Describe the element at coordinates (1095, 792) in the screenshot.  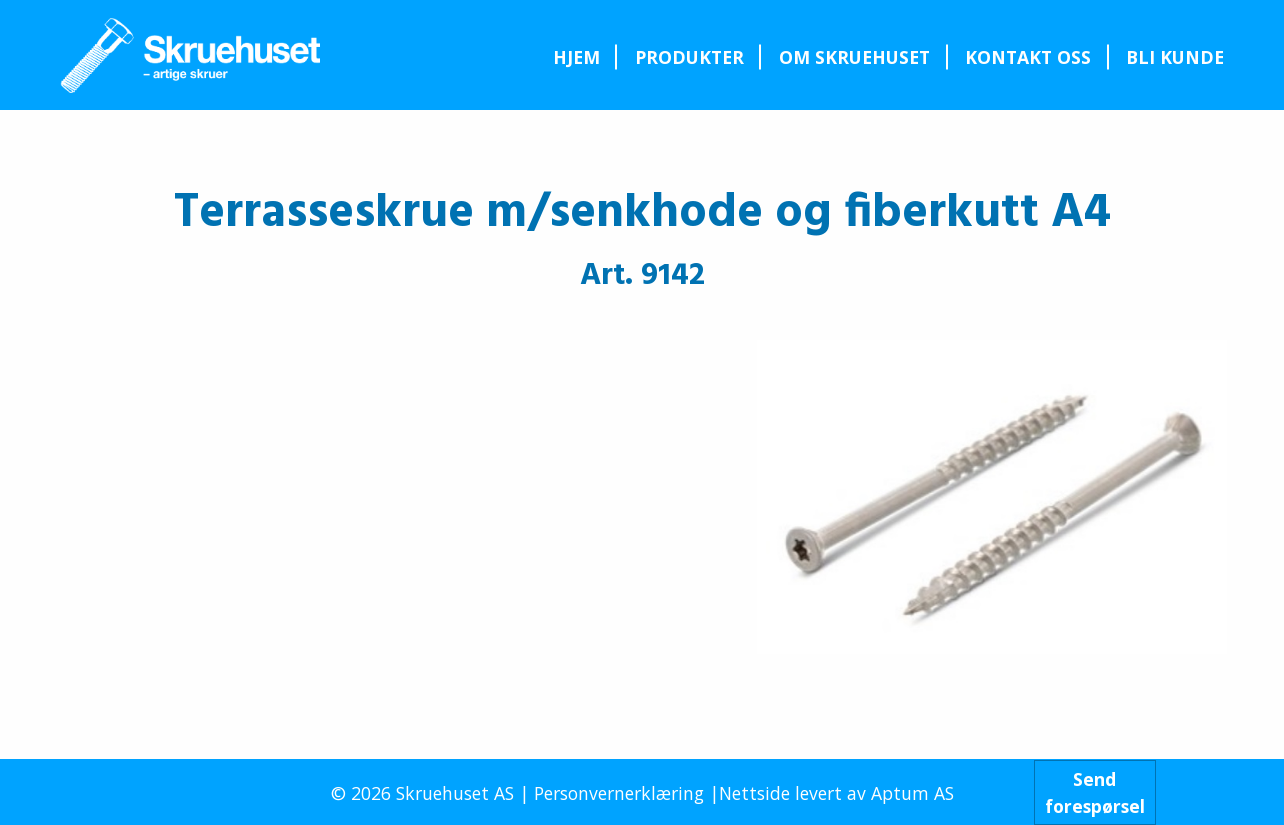
I see `Sendforespørsel` at that location.